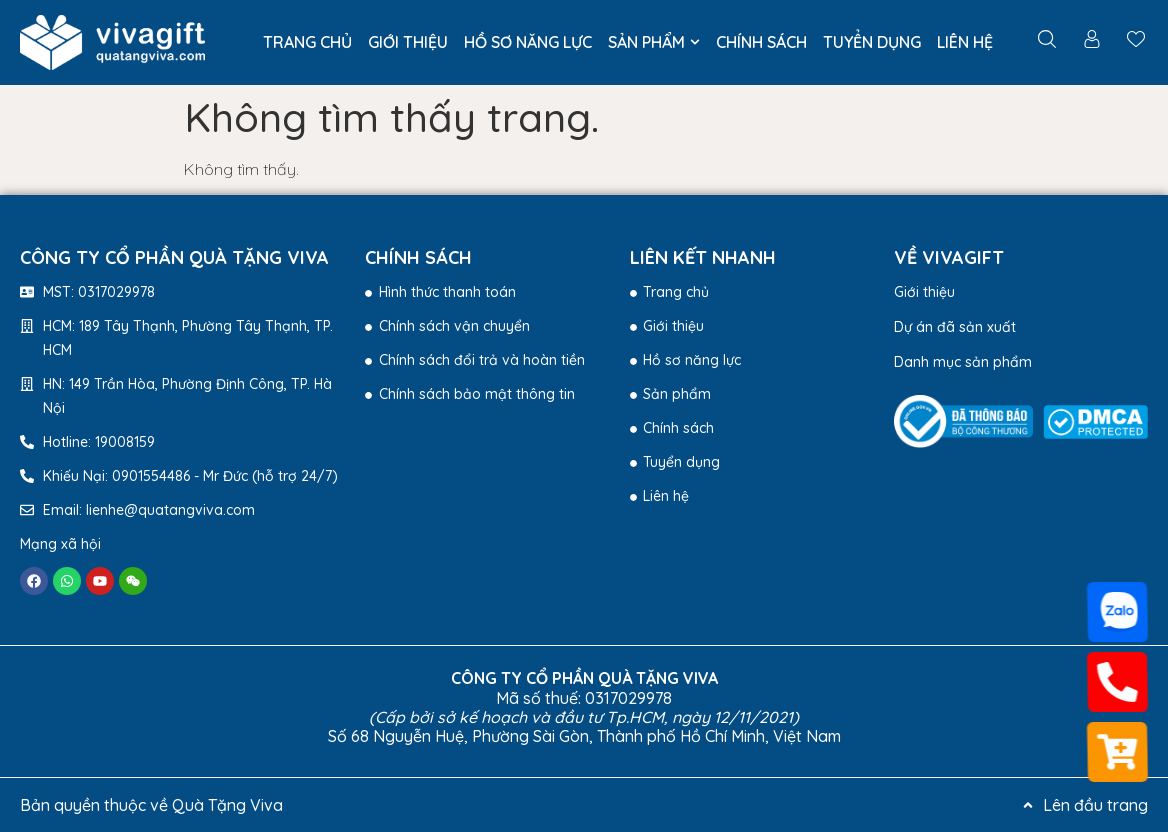 Image resolution: width=1168 pixels, height=832 pixels. What do you see at coordinates (963, 362) in the screenshot?
I see `Danh mục sản phẩm` at bounding box center [963, 362].